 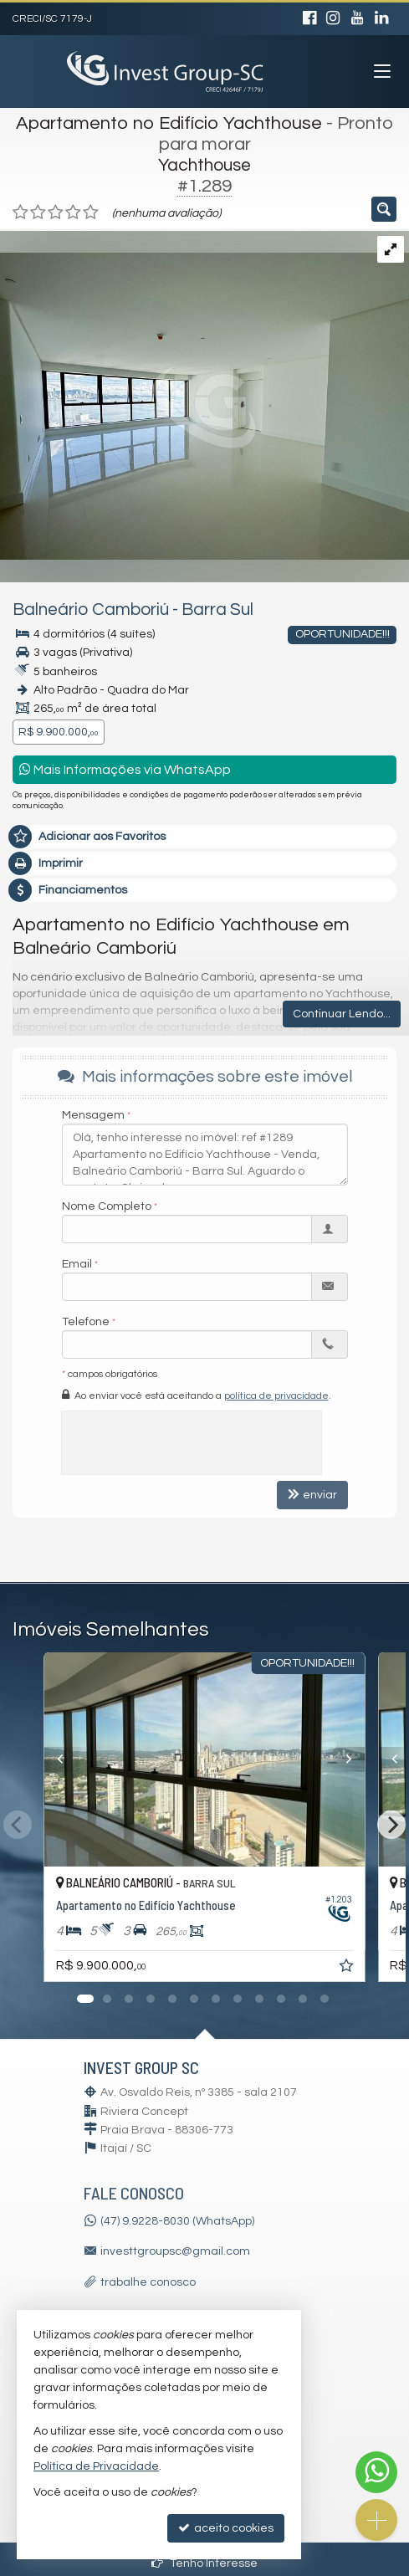 What do you see at coordinates (91, 212) in the screenshot?
I see `[avaliar com 5 estrelas]` at bounding box center [91, 212].